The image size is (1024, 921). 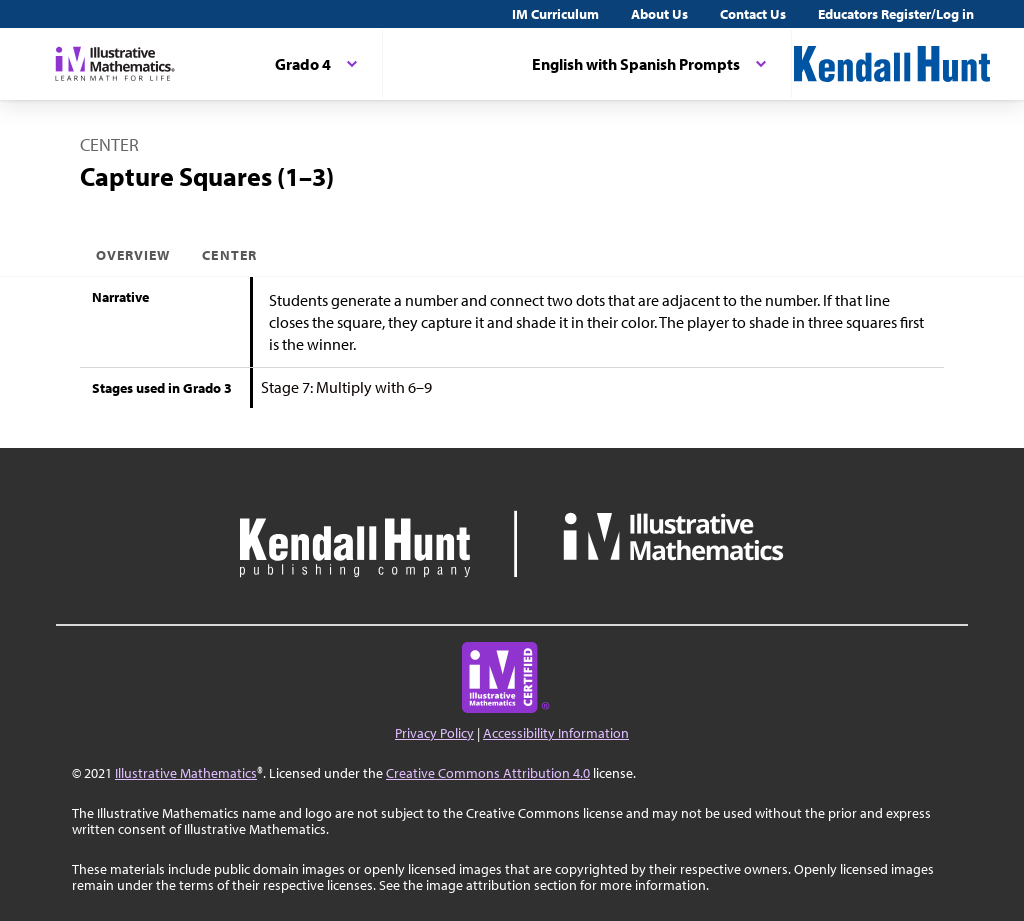 What do you see at coordinates (753, 14) in the screenshot?
I see `Contact Us` at bounding box center [753, 14].